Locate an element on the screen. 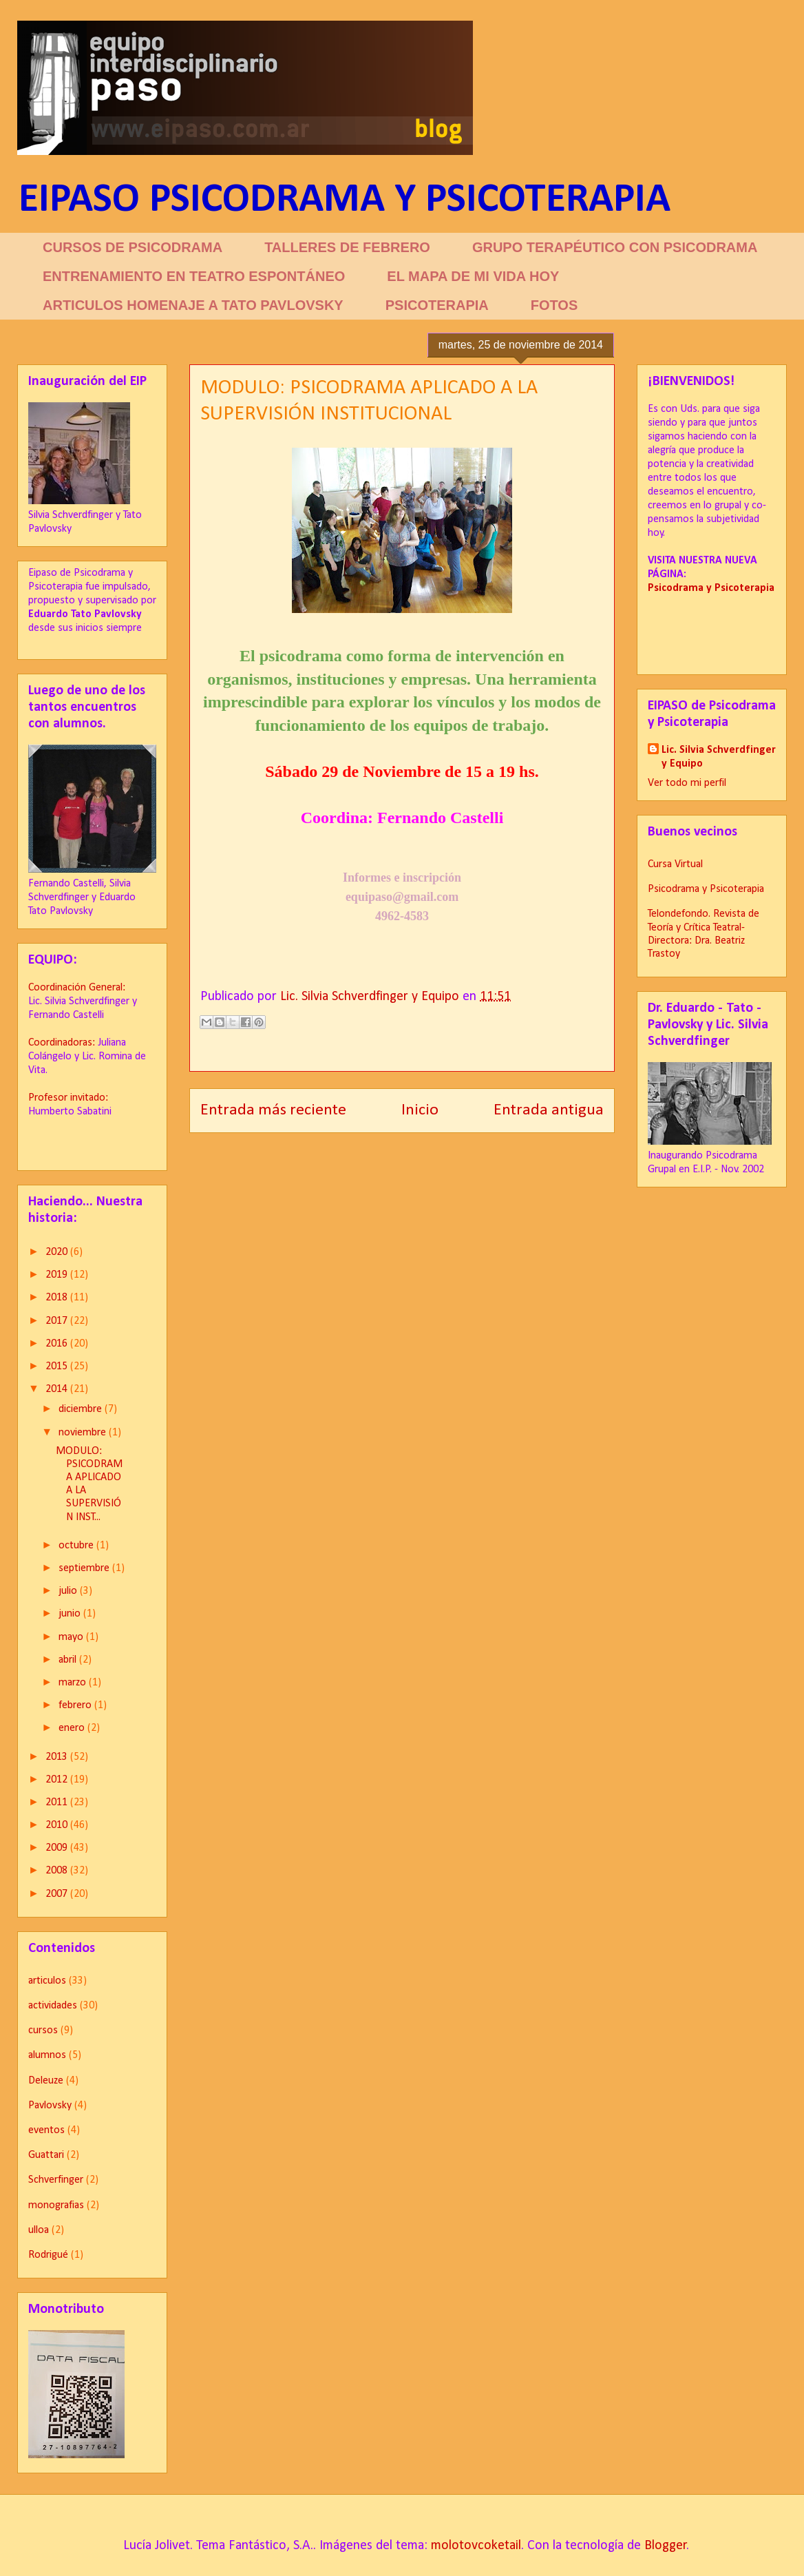 This screenshot has width=804, height=2576. Inicio is located at coordinates (419, 1110).